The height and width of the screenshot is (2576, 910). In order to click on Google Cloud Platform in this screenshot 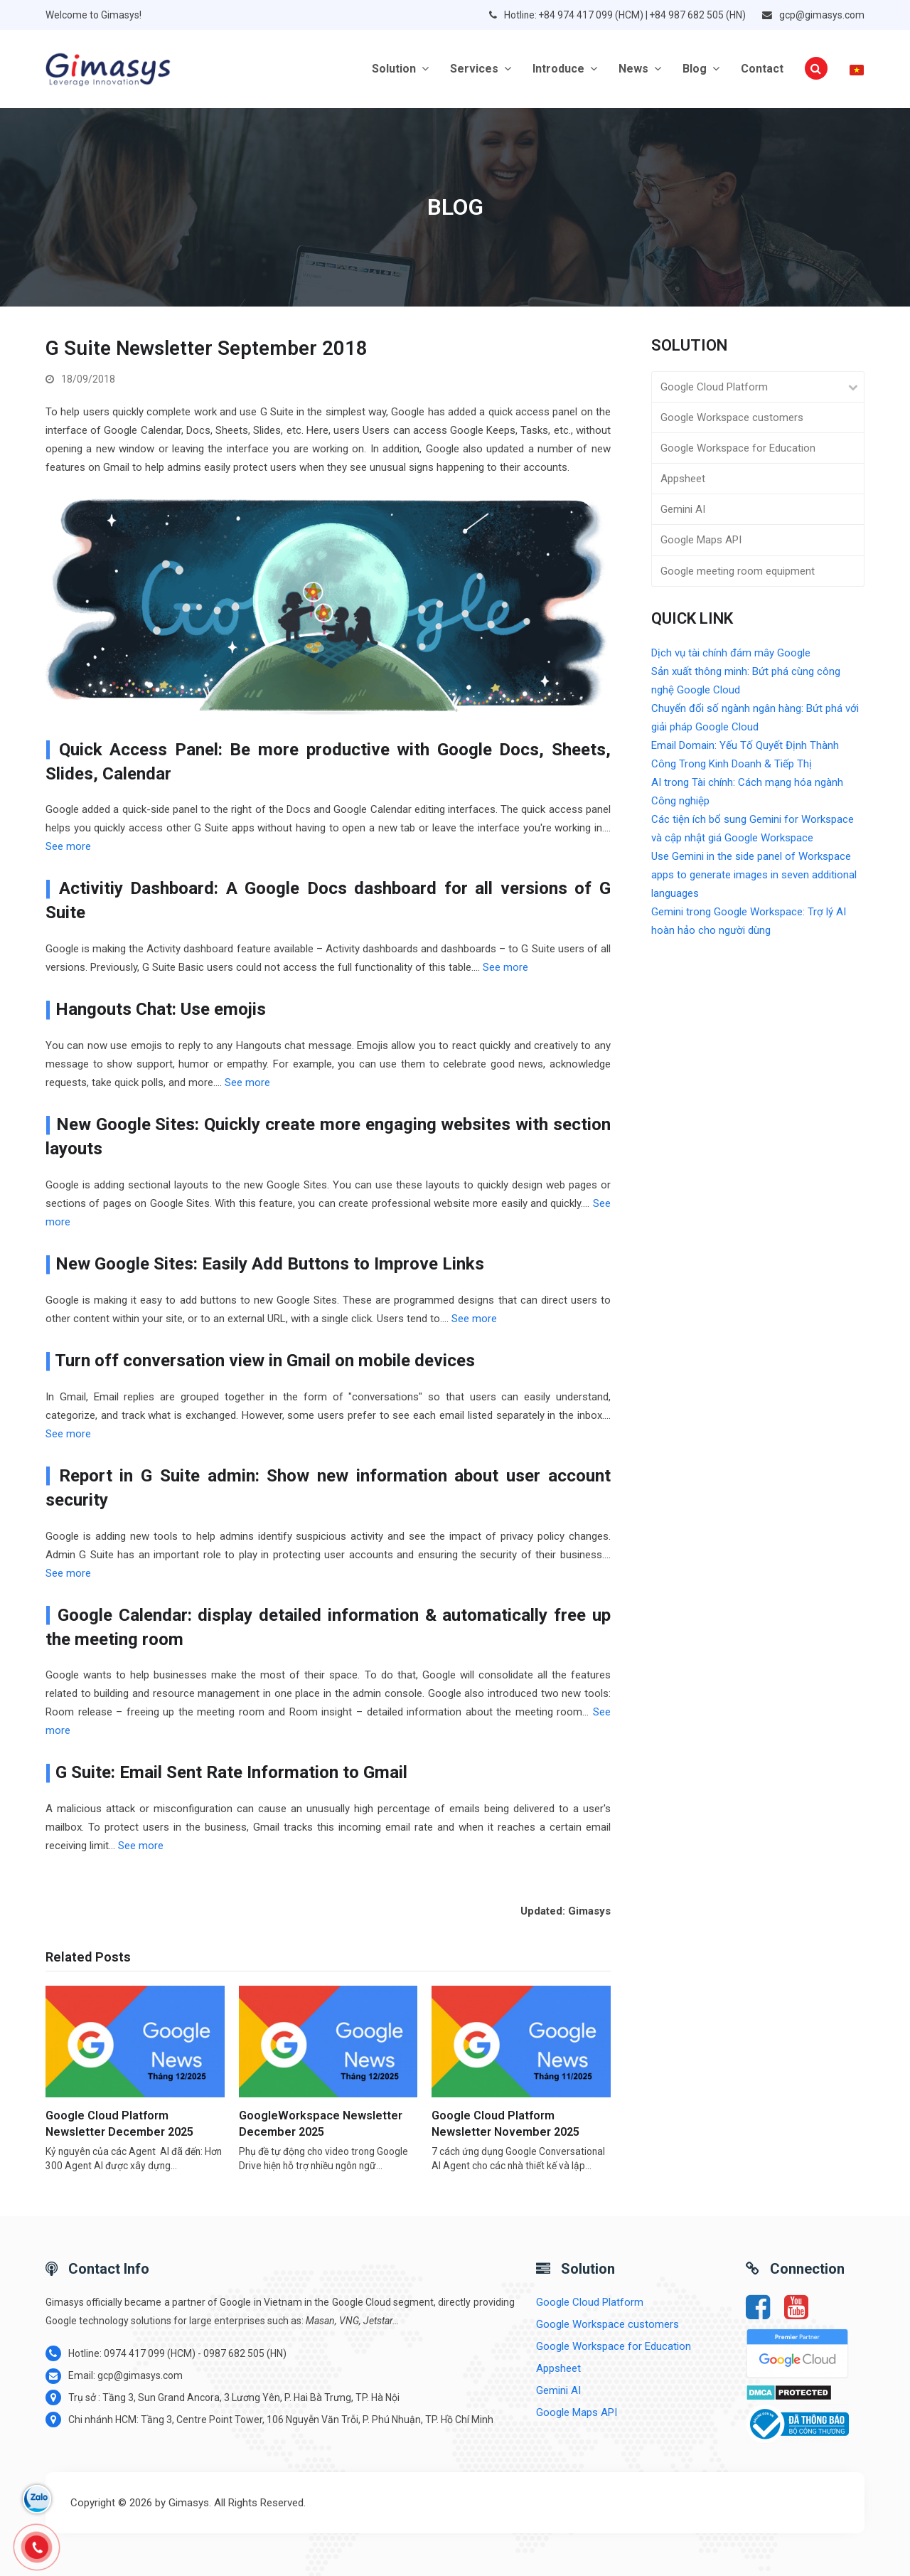, I will do `click(714, 386)`.